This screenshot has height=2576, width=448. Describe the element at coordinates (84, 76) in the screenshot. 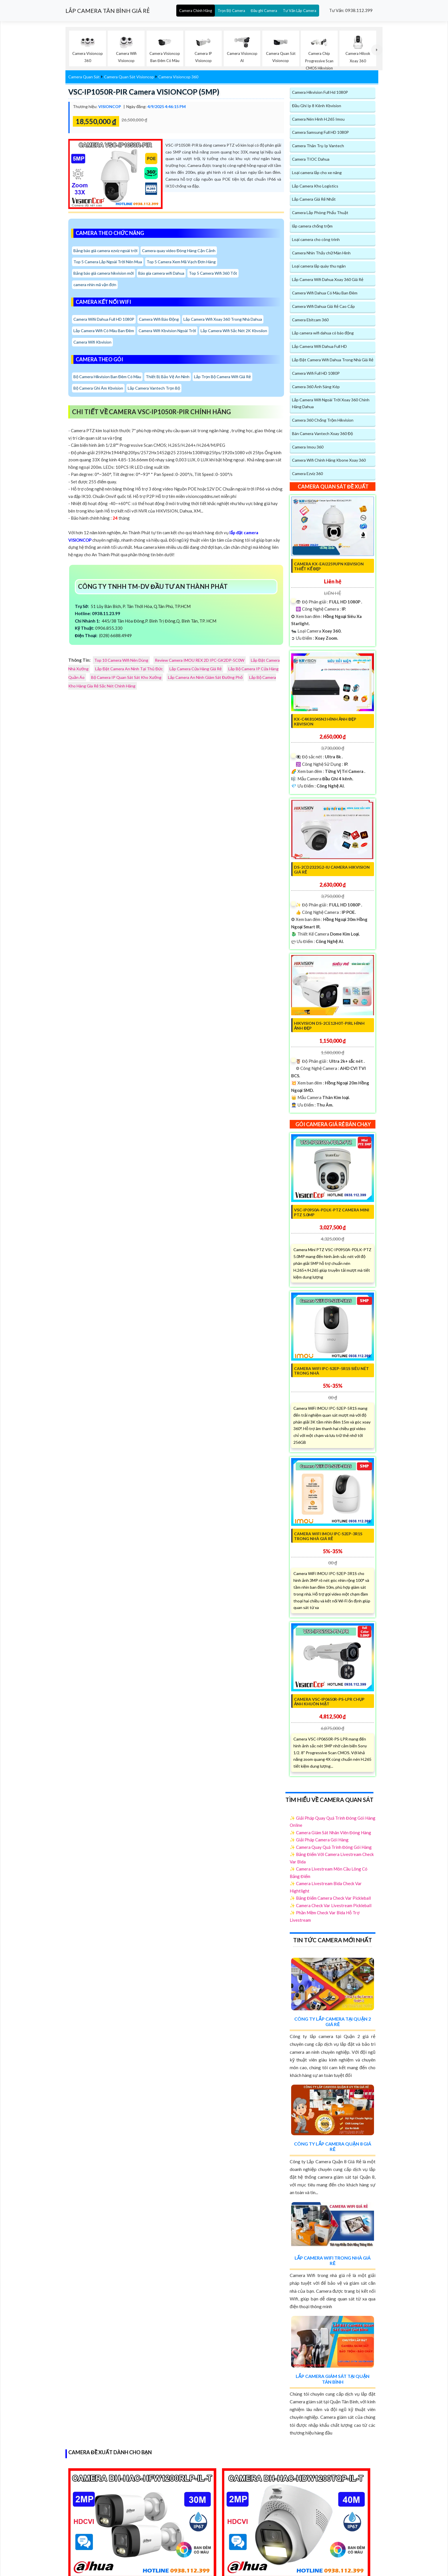

I see `Camera Quan Sát` at that location.